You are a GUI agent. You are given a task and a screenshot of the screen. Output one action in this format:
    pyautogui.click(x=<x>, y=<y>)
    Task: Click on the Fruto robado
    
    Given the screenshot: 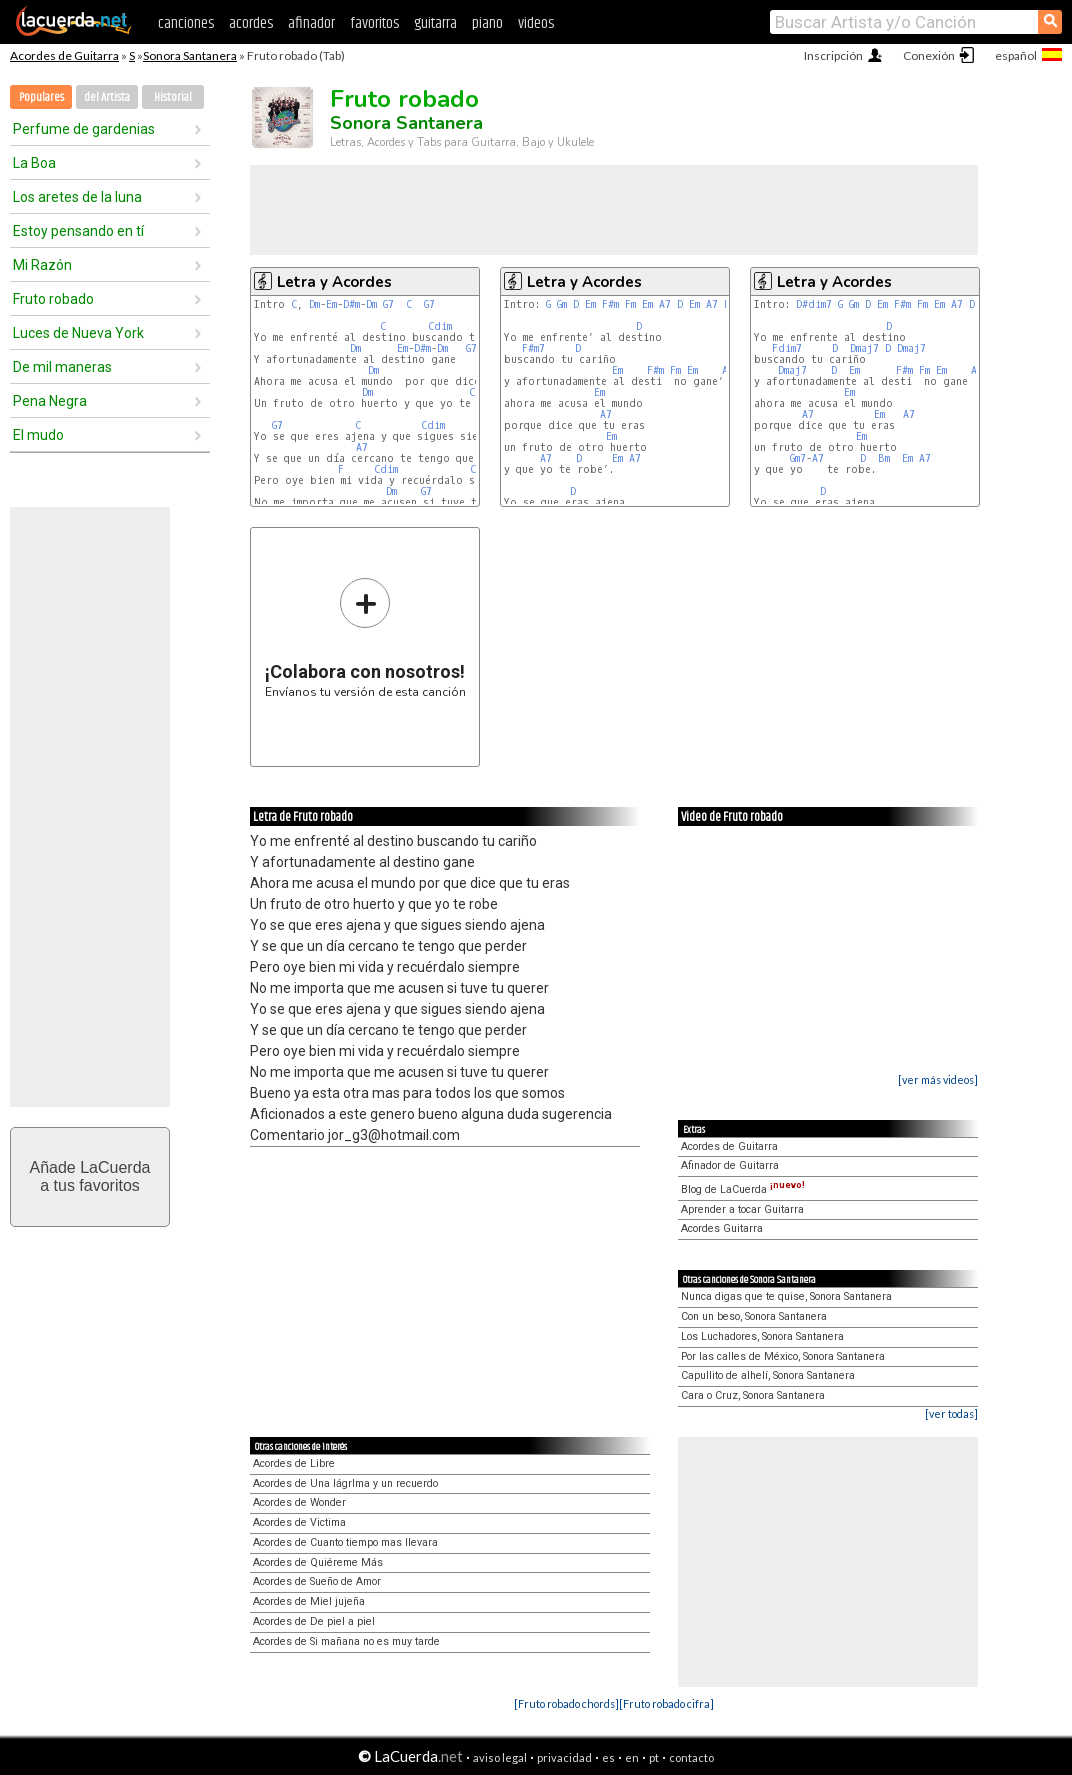 What is the action you would take?
    pyautogui.click(x=53, y=299)
    